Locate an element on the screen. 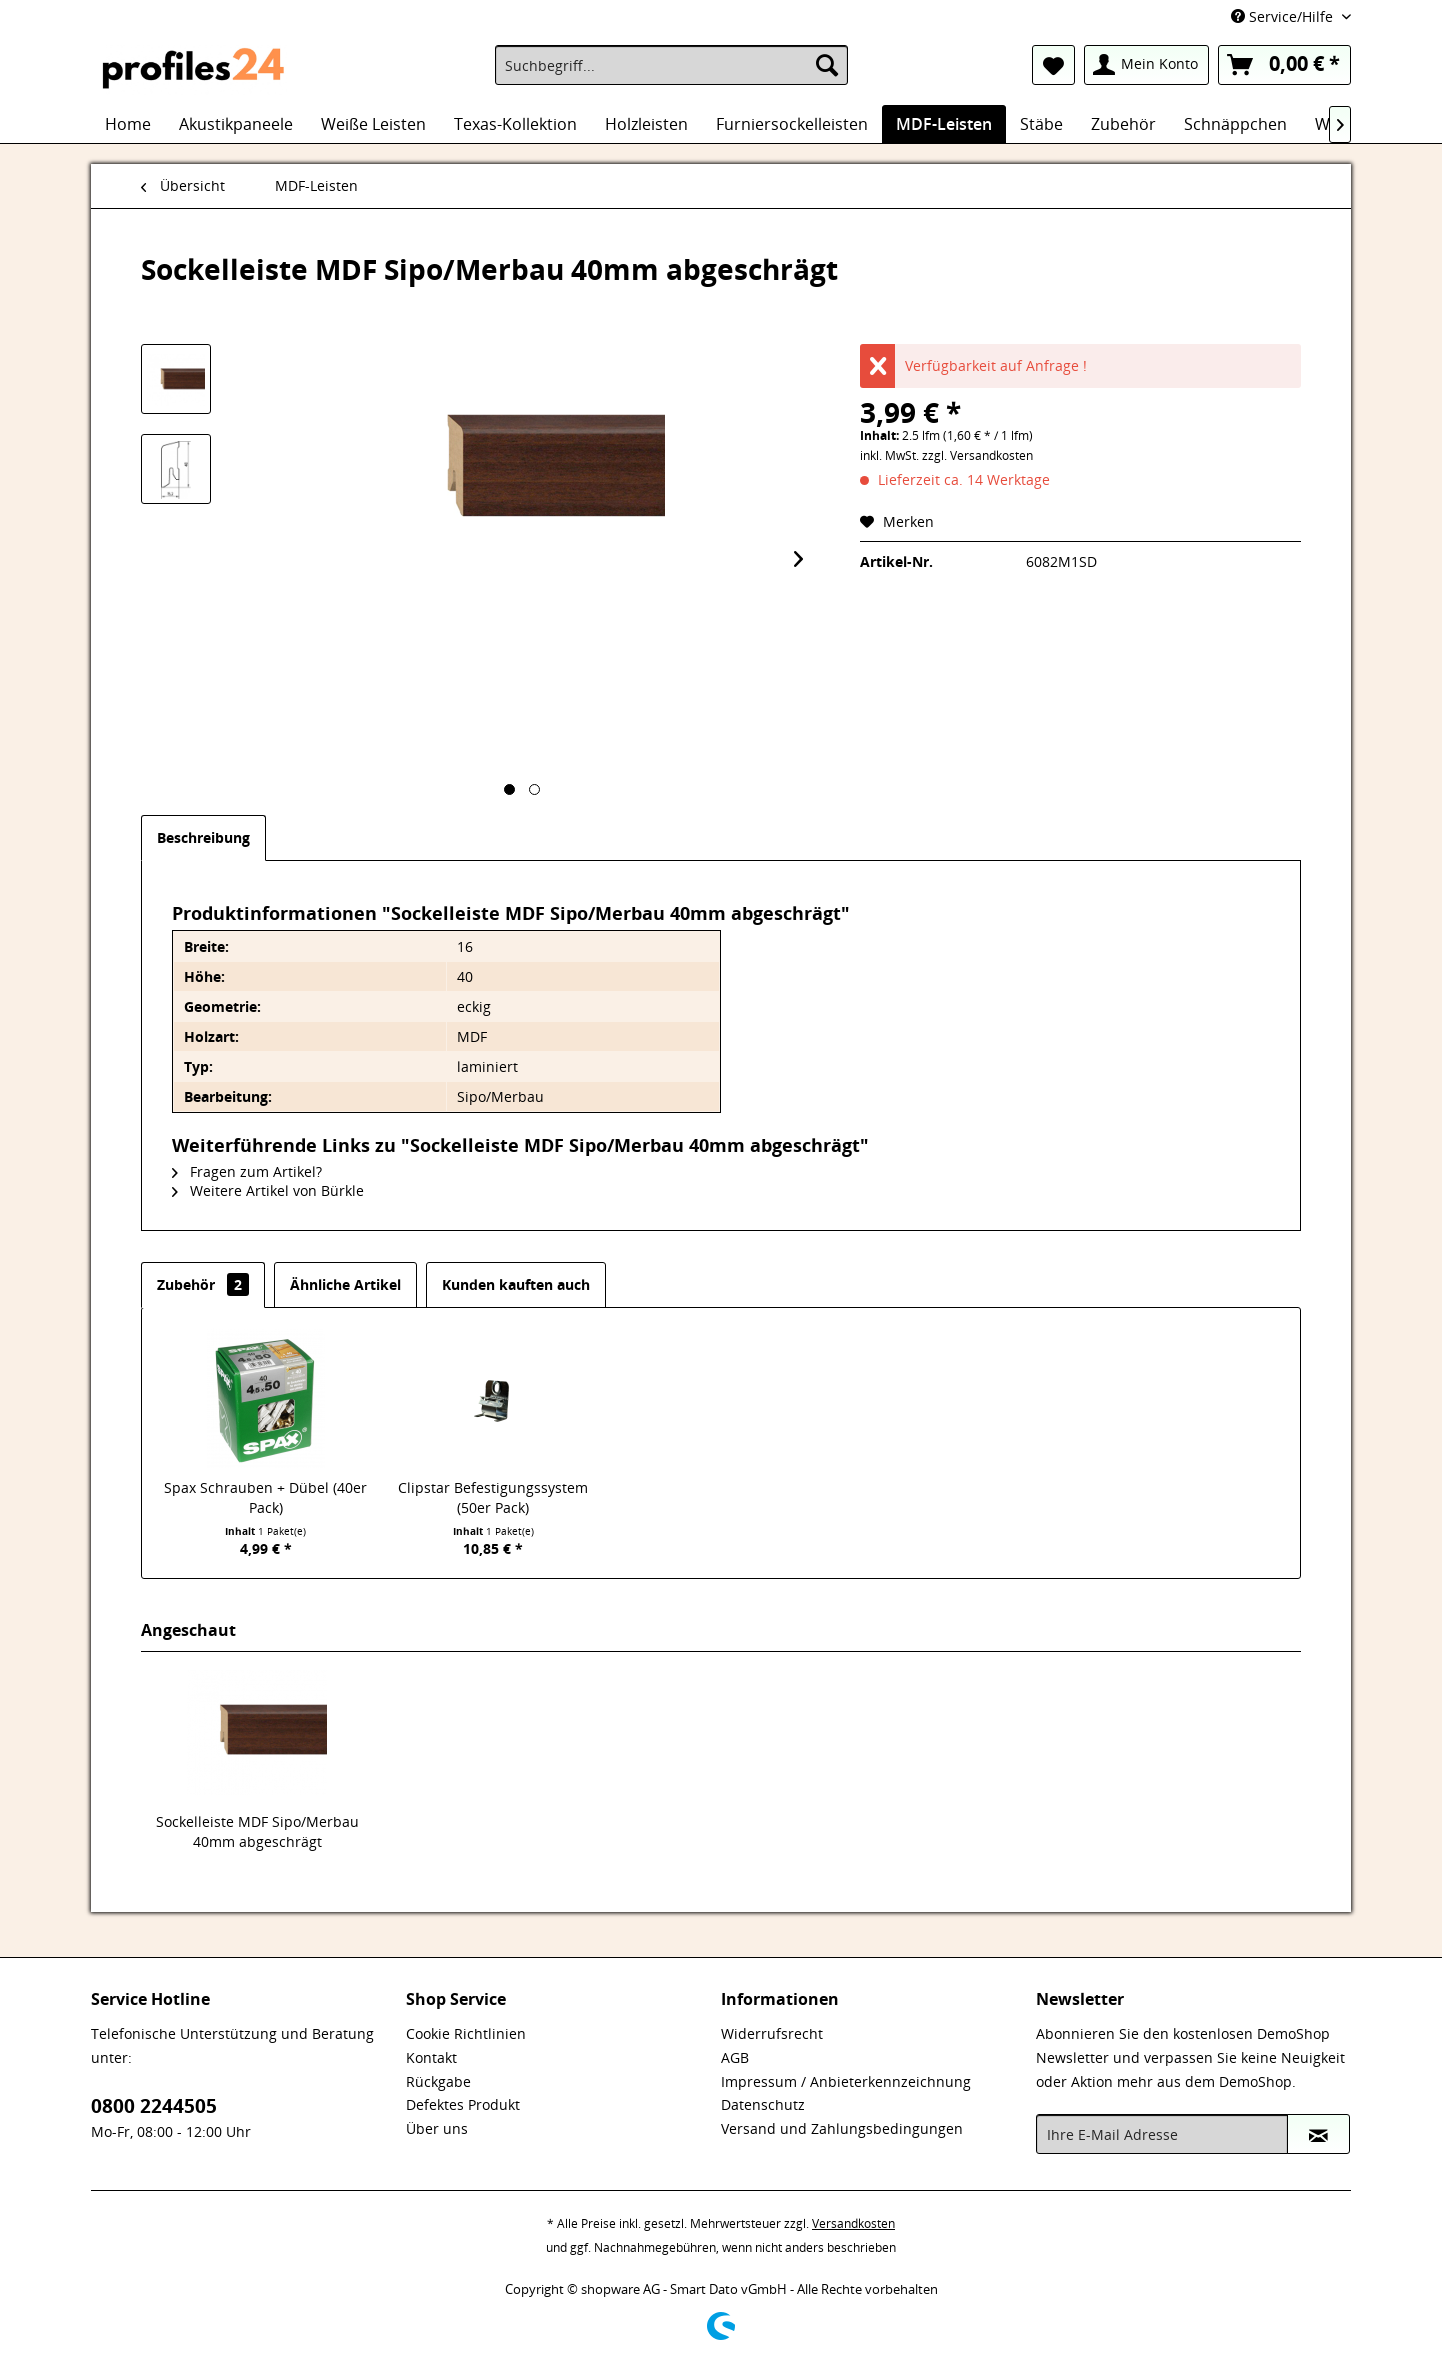 The width and height of the screenshot is (1442, 2356). [menuitem] is located at coordinates (671, 65).